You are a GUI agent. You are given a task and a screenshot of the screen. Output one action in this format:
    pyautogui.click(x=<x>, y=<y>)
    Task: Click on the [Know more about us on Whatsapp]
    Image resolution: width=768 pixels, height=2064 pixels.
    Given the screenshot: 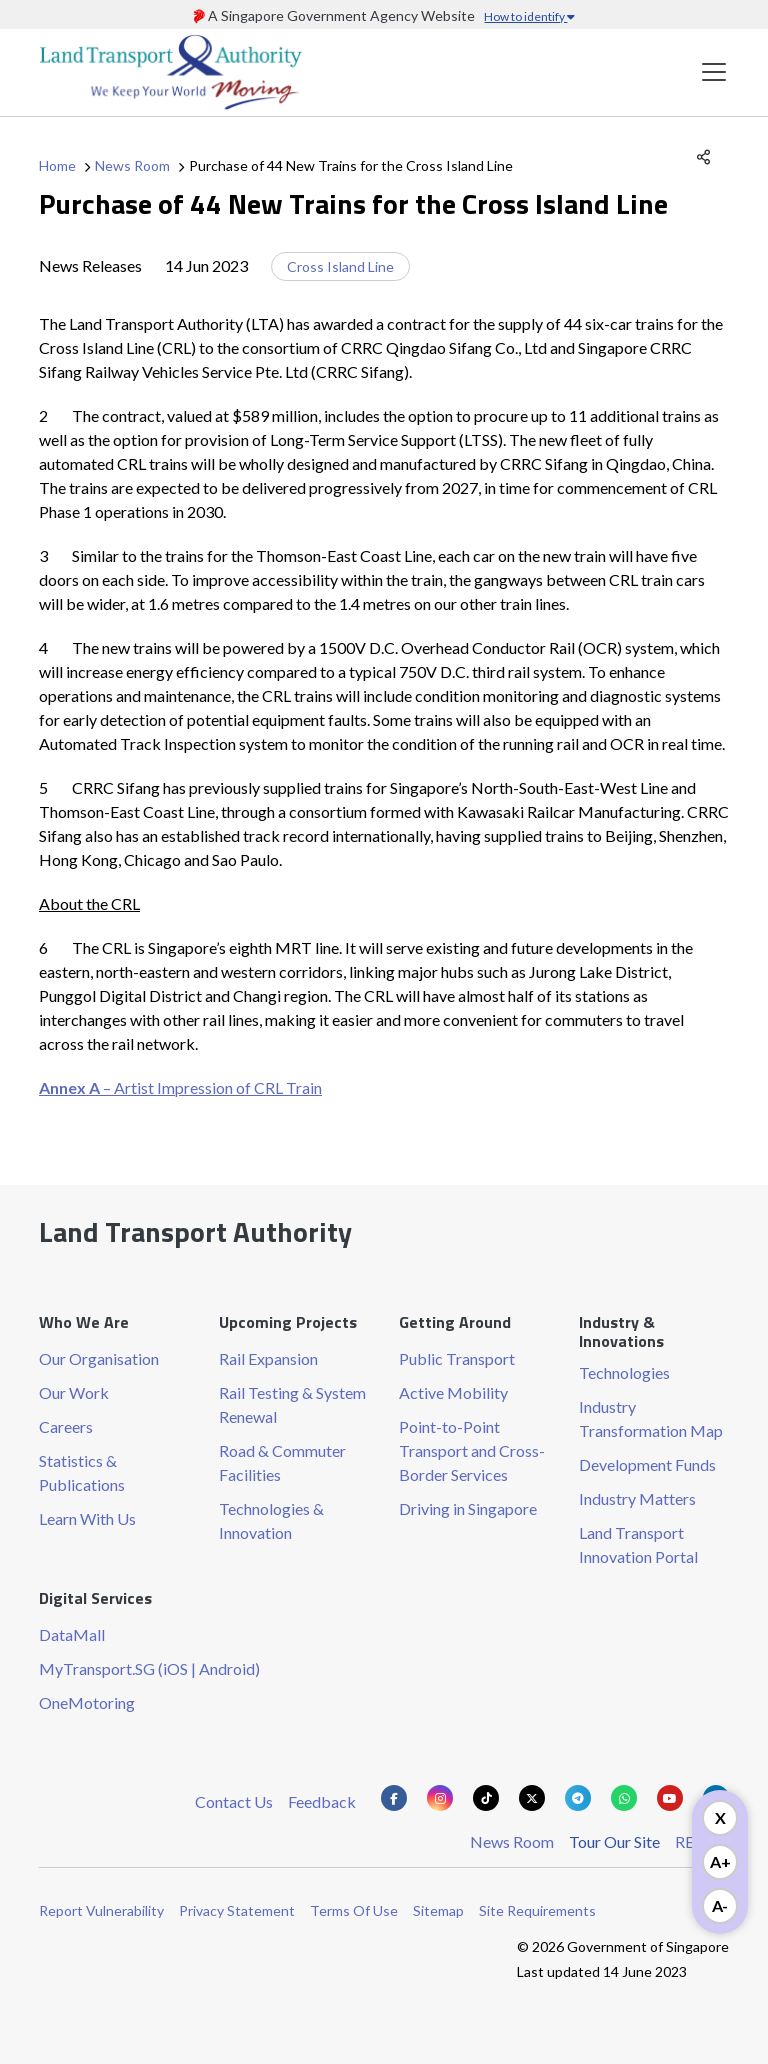 What is the action you would take?
    pyautogui.click(x=624, y=1798)
    